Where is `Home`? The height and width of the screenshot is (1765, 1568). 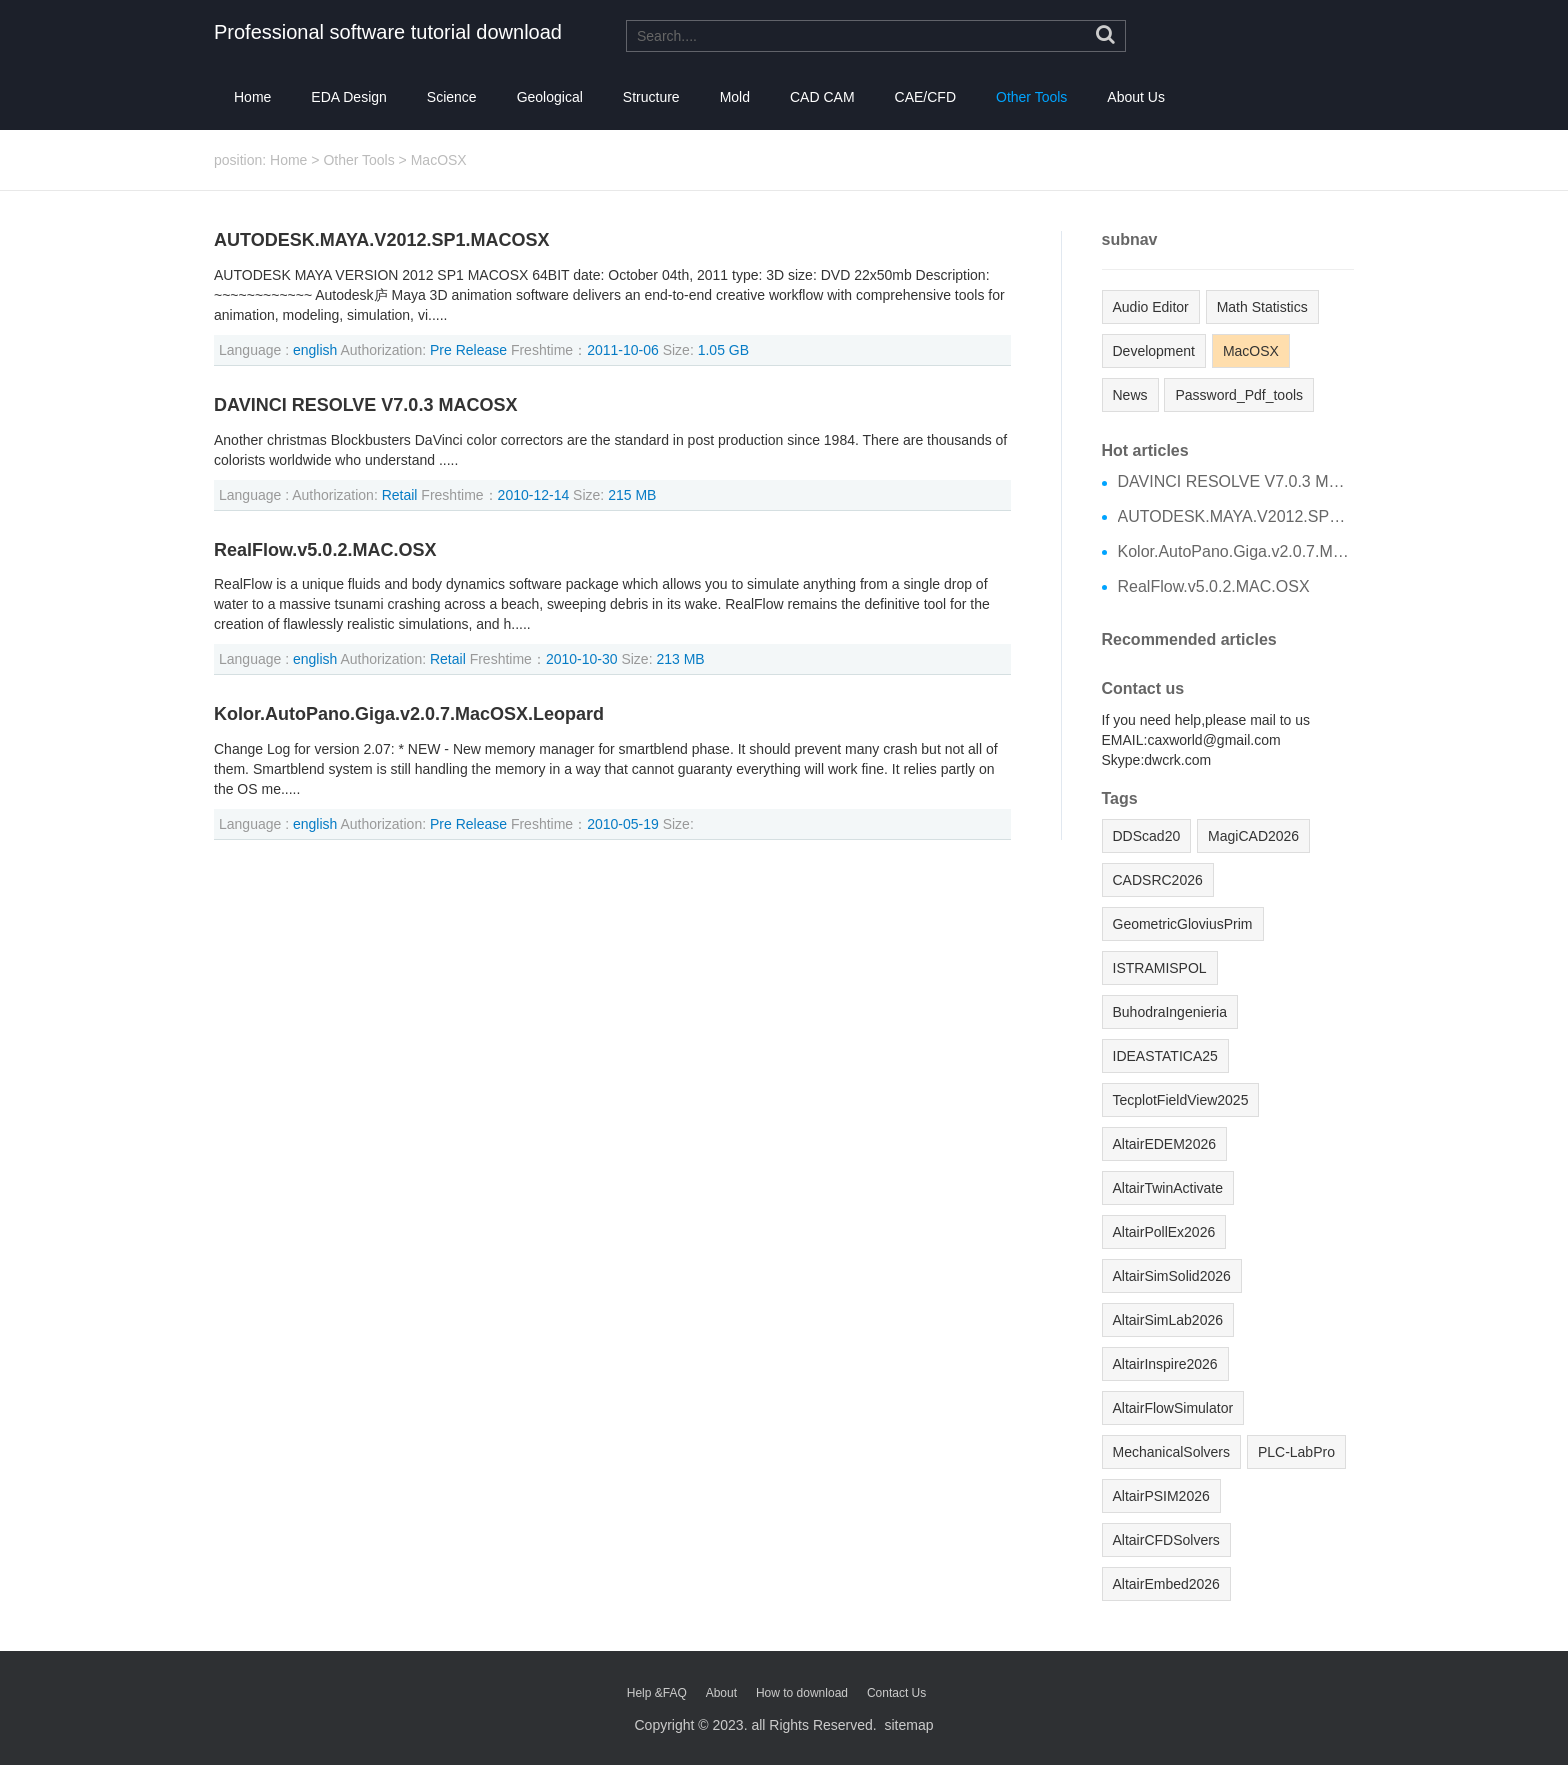 Home is located at coordinates (252, 97).